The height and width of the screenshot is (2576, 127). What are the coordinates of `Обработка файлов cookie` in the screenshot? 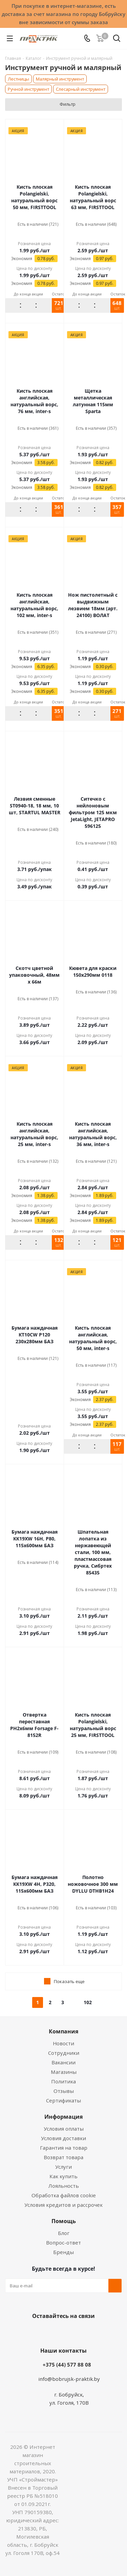 It's located at (63, 2195).